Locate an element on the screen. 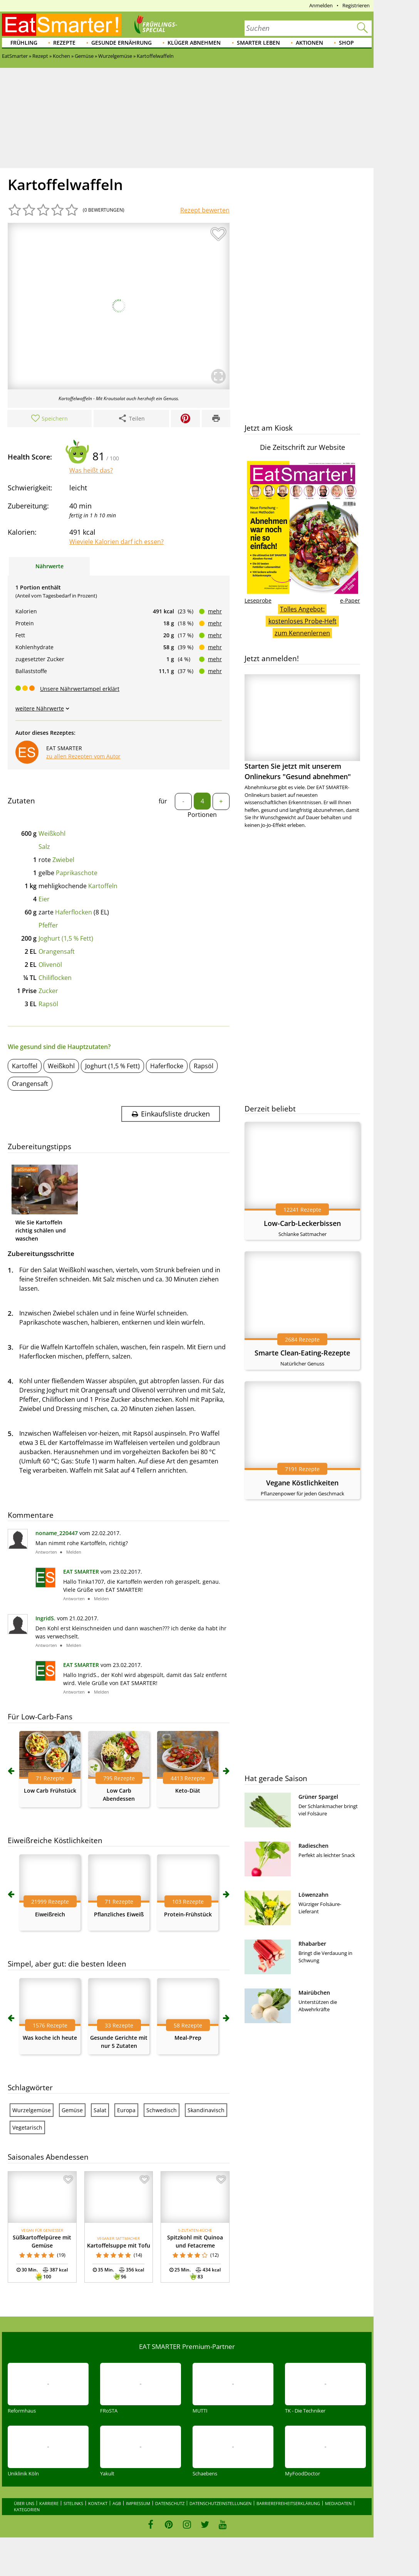 The width and height of the screenshot is (419, 2576). Joghurt (1,5 % Fett) is located at coordinates (66, 938).